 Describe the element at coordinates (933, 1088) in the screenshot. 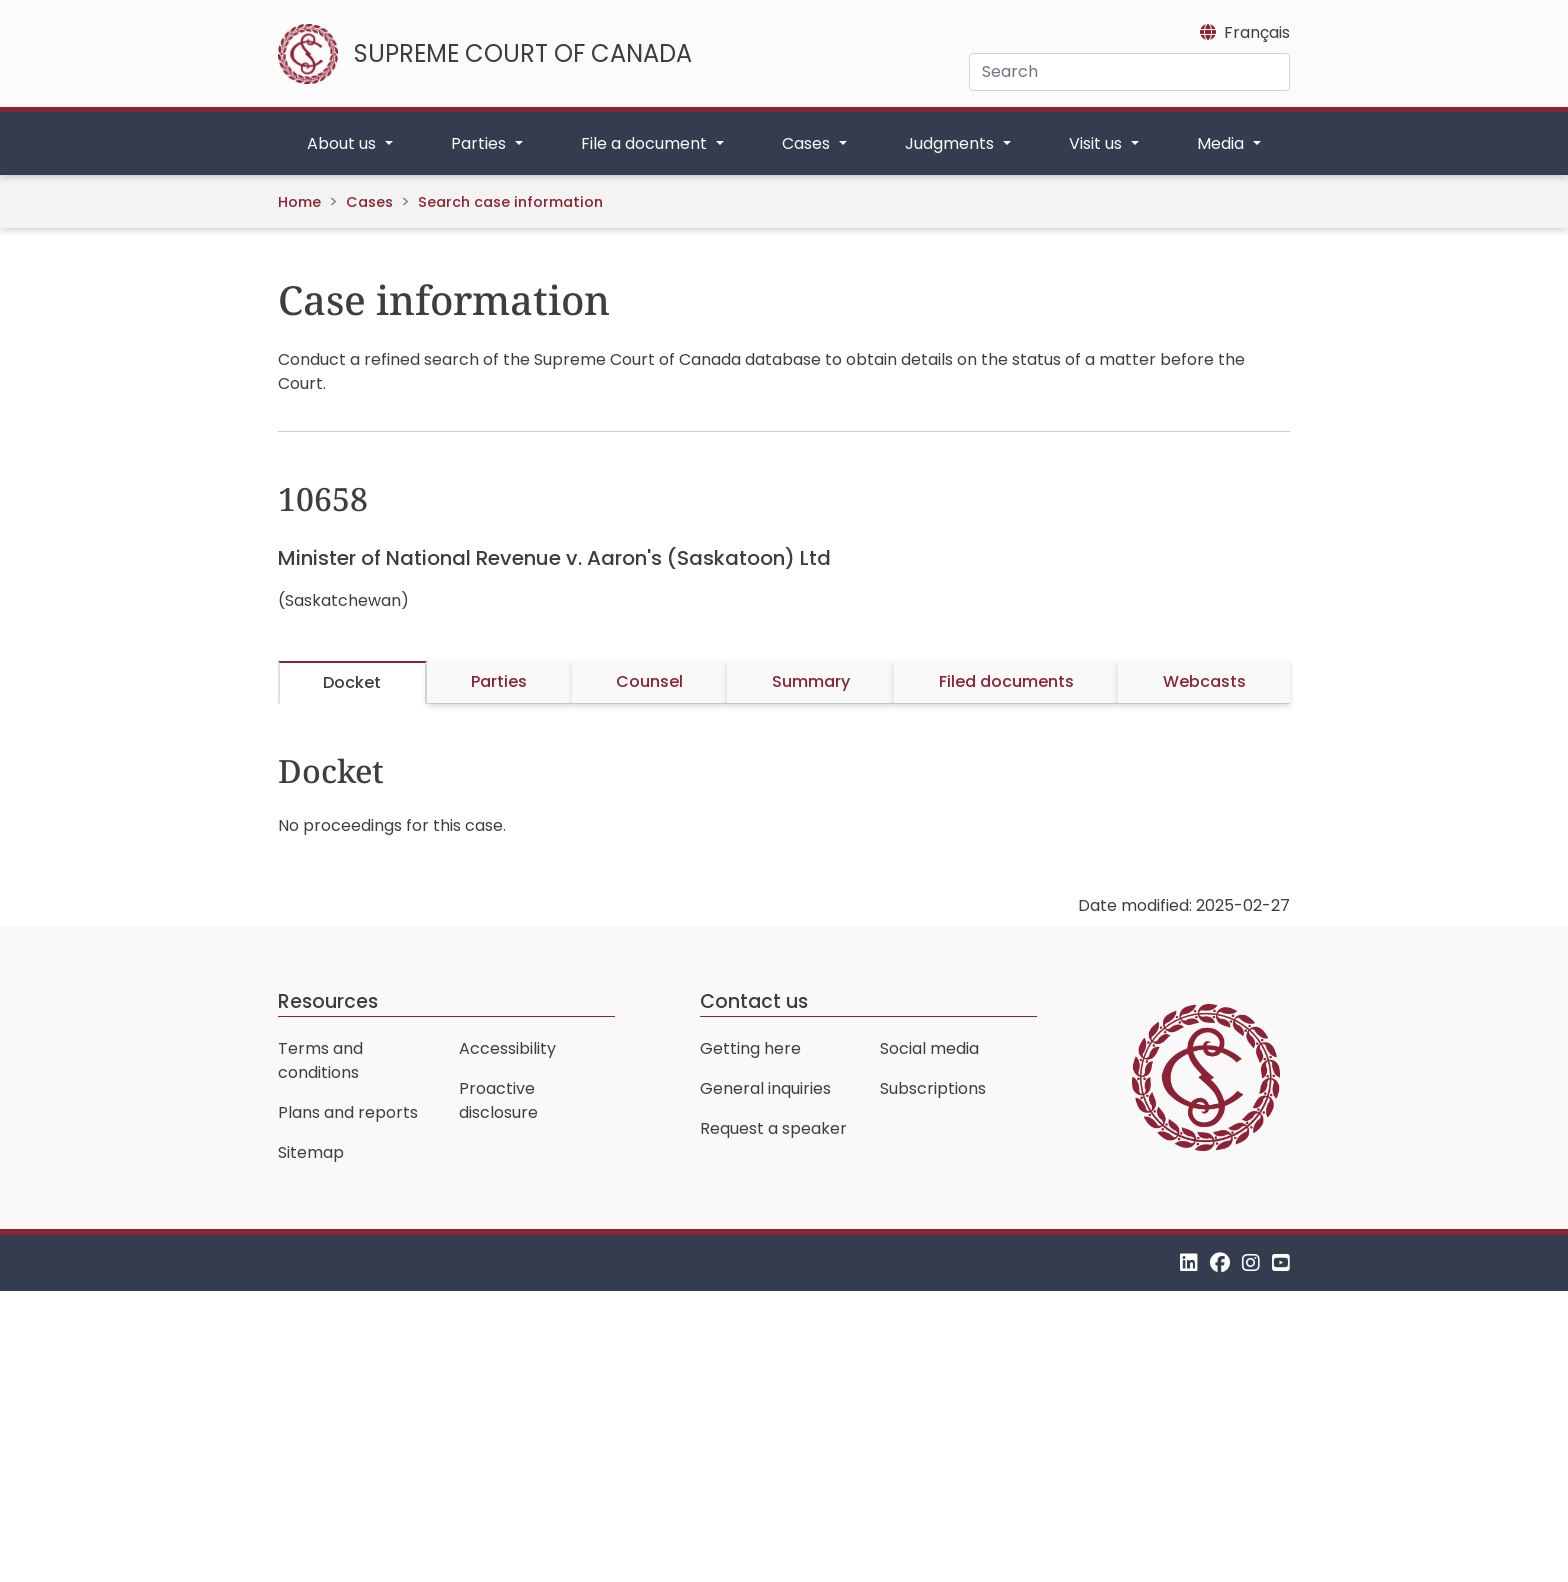

I see `Subscriptions` at that location.